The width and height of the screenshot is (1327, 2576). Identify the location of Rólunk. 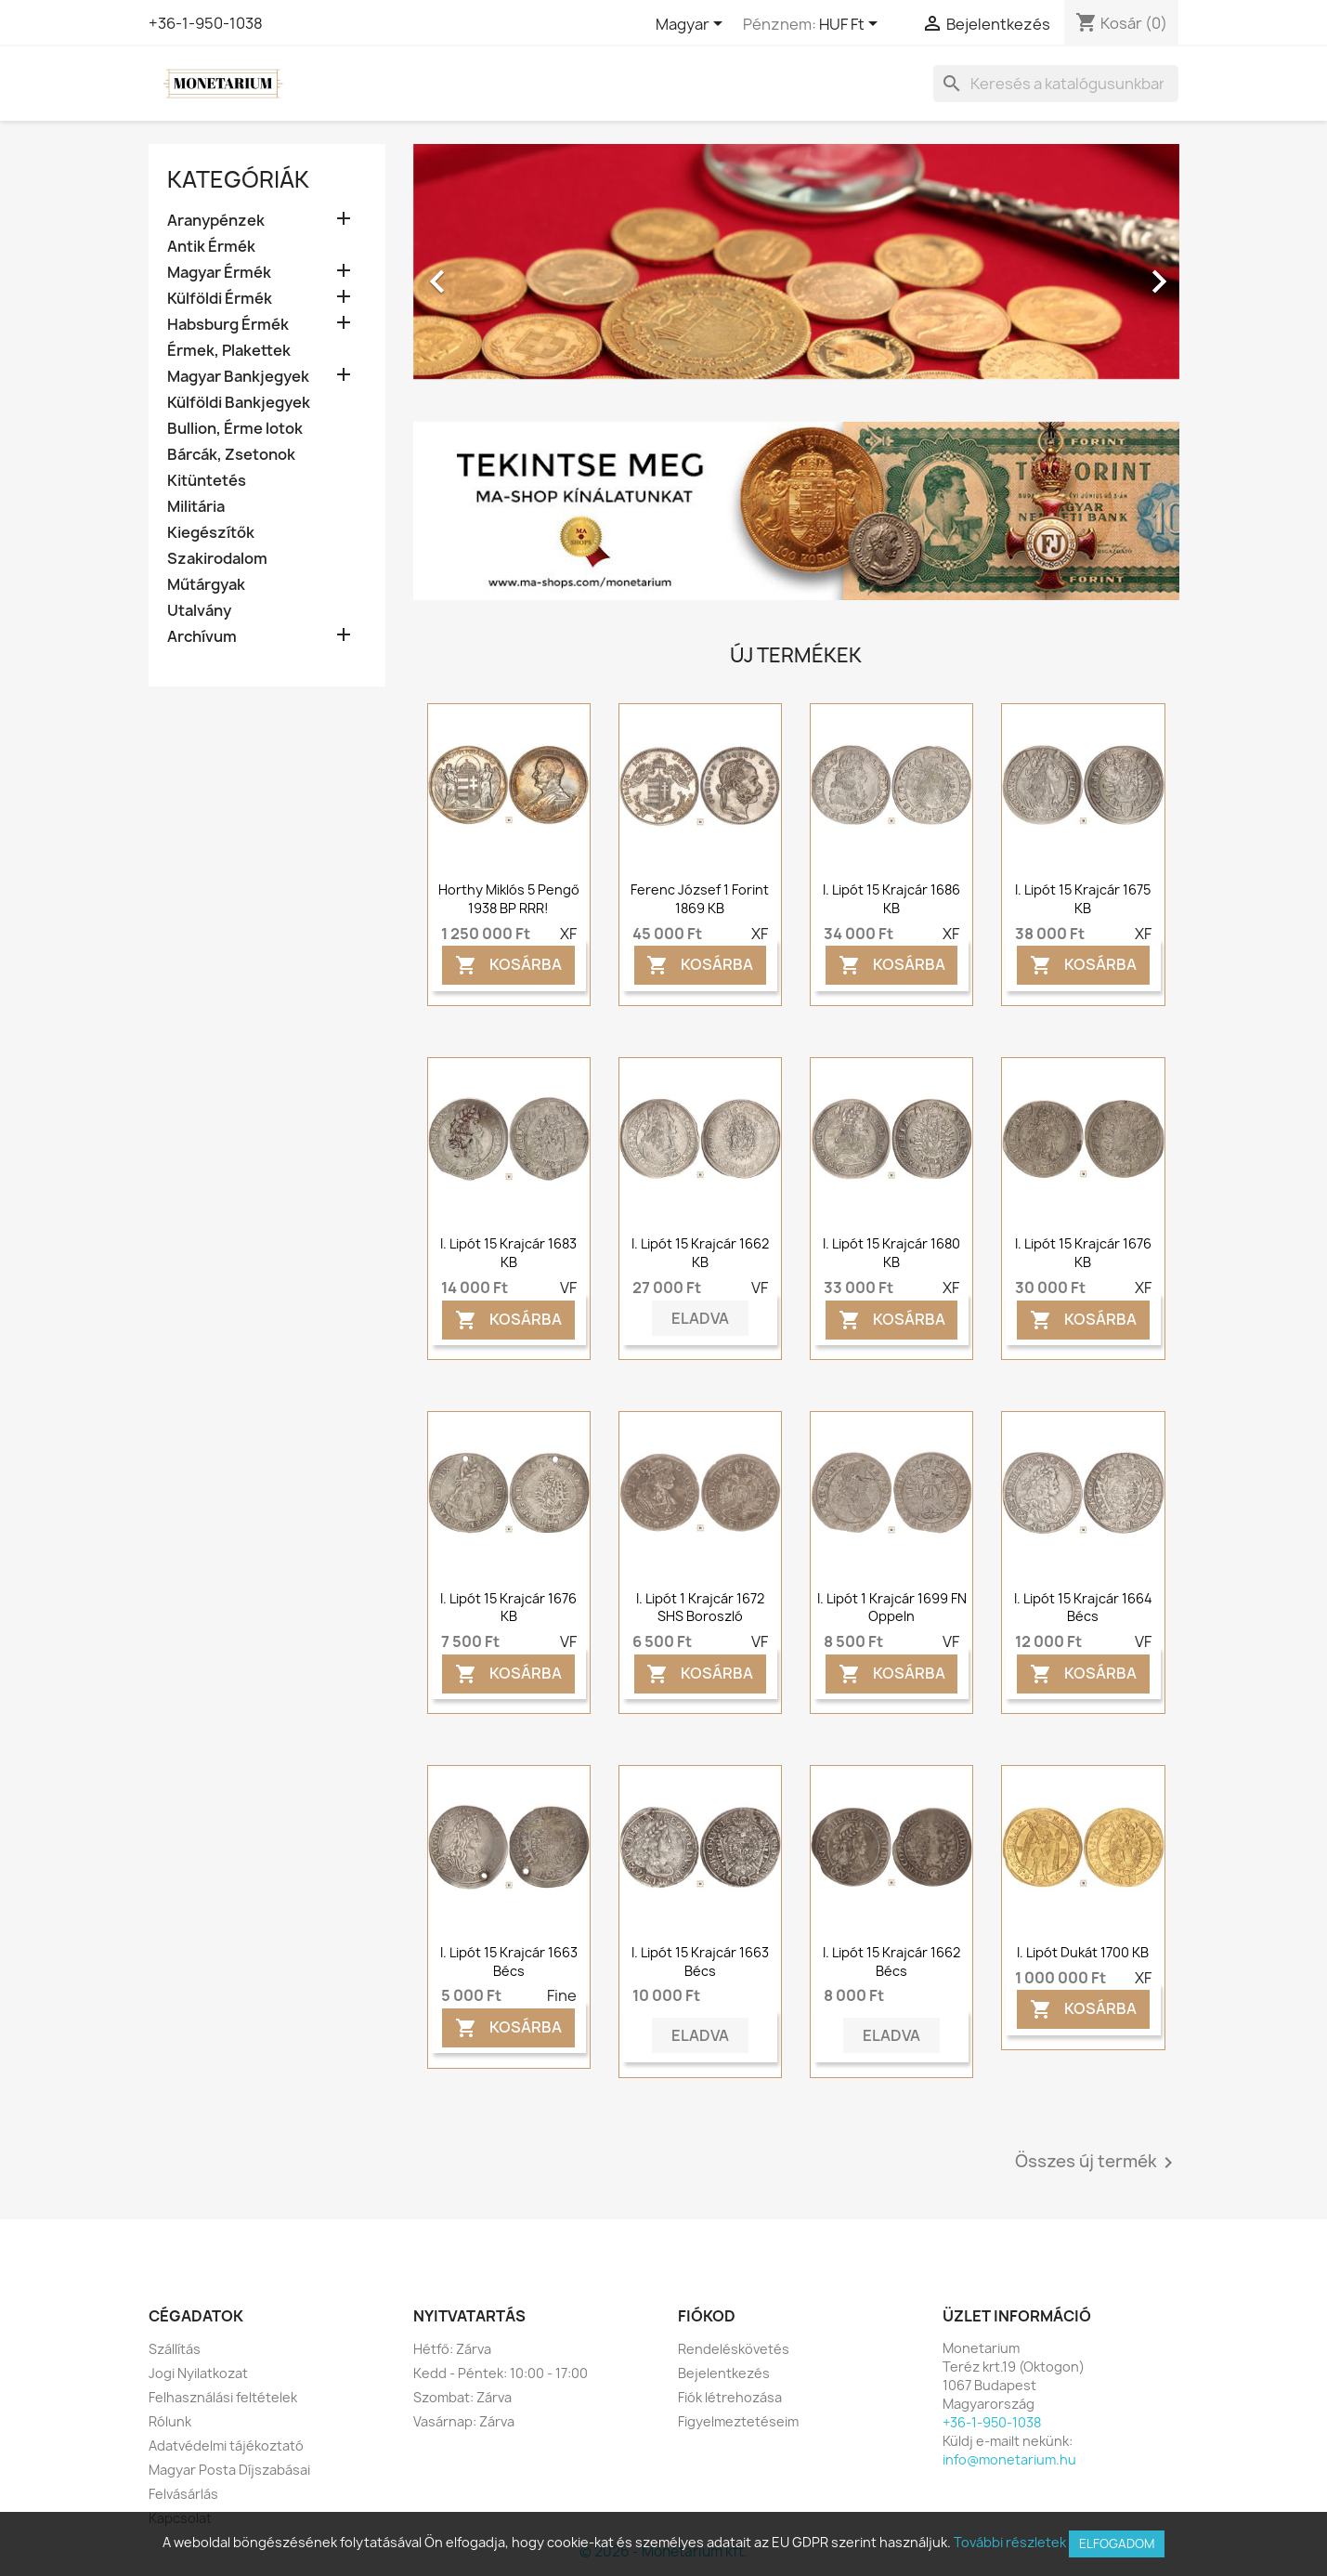
(170, 2421).